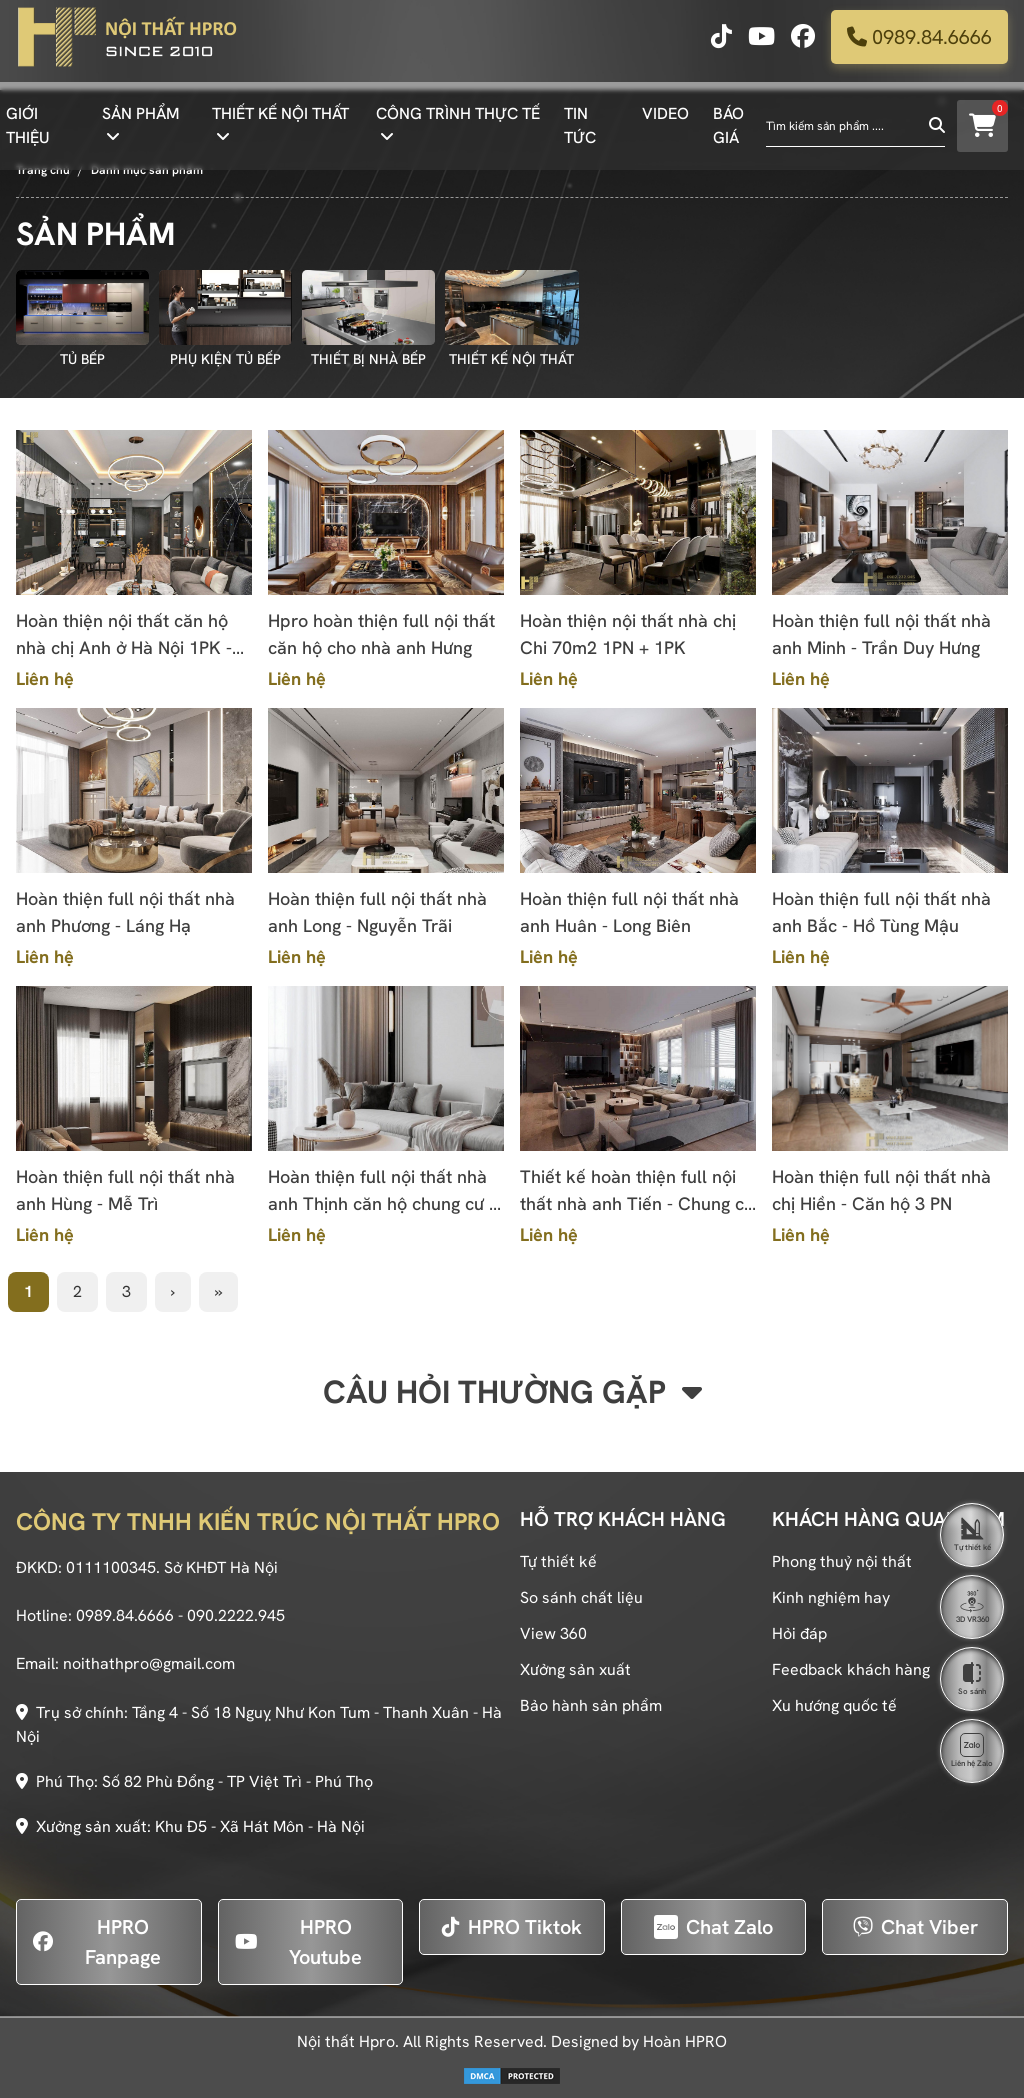 The height and width of the screenshot is (2098, 1024). What do you see at coordinates (842, 1561) in the screenshot?
I see `Phong thuỷ nội thất` at bounding box center [842, 1561].